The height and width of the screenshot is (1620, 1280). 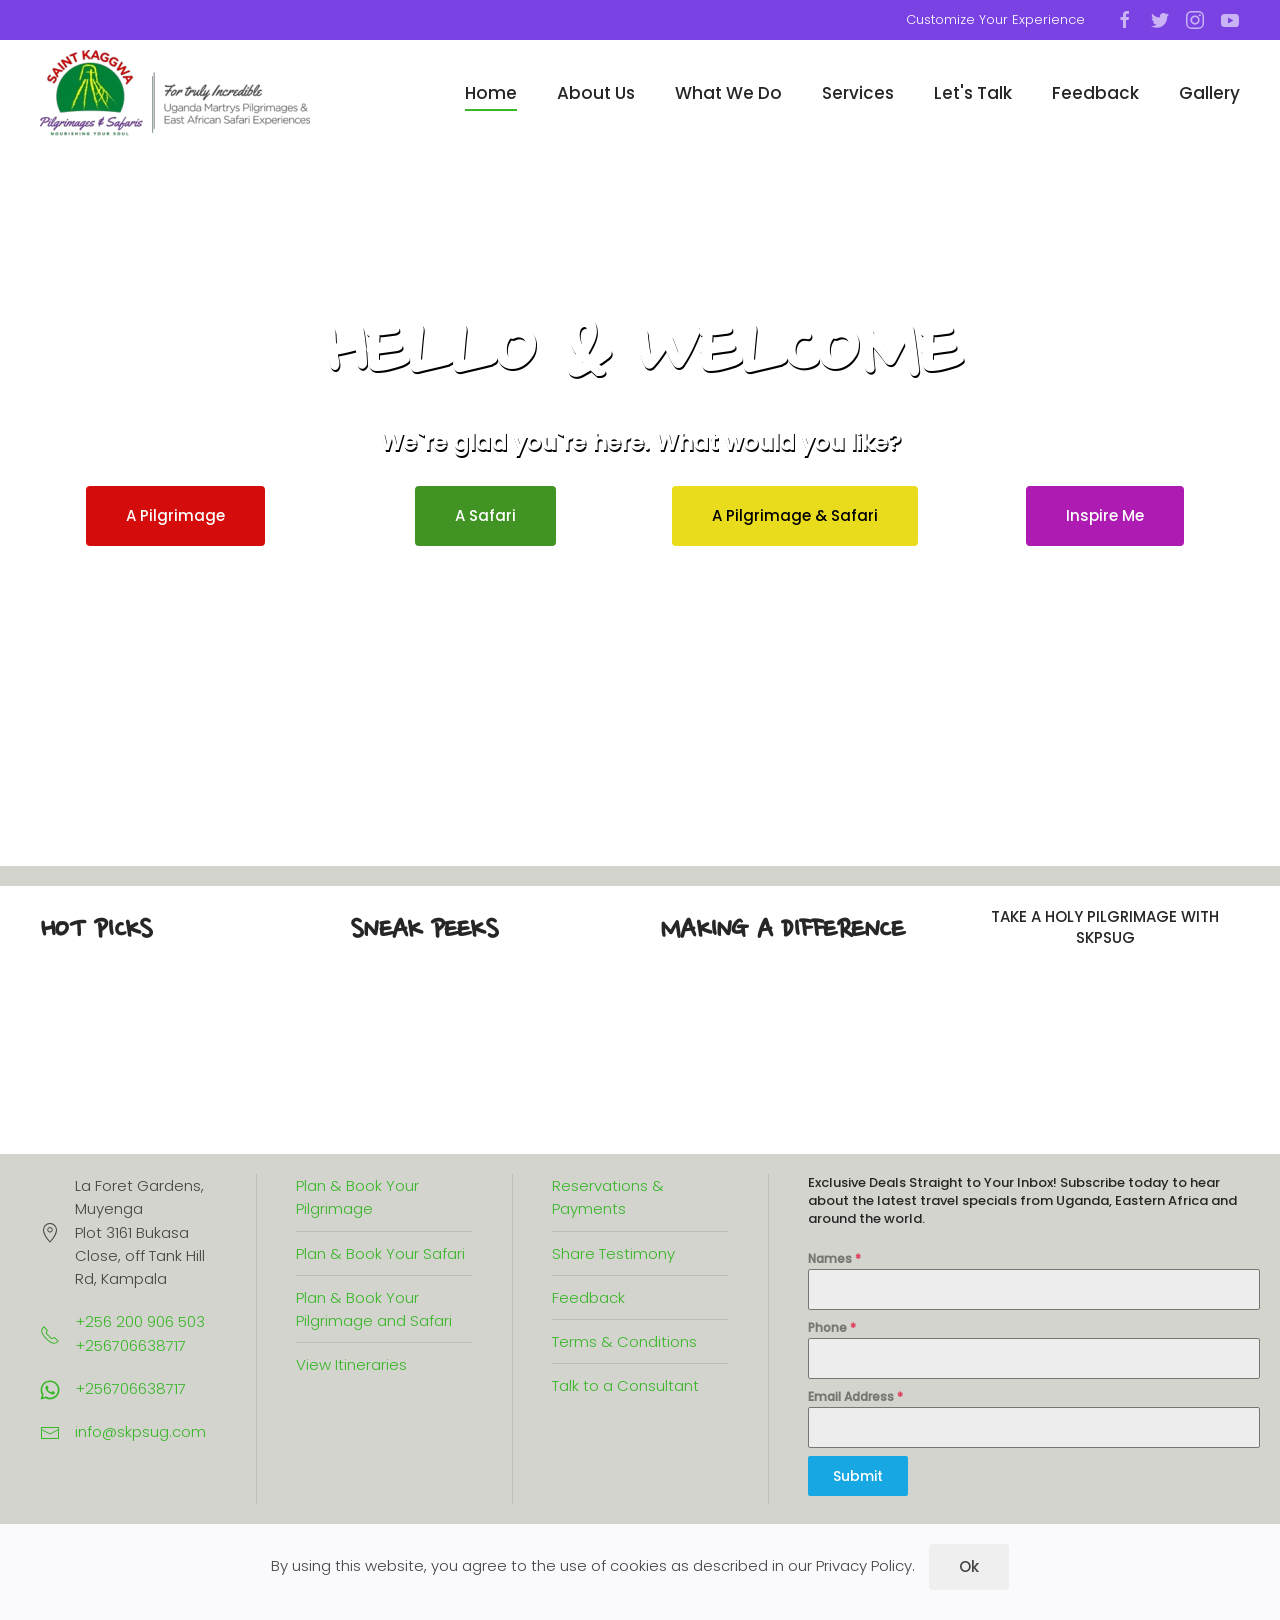 I want to click on Ok, so click(x=969, y=1566).